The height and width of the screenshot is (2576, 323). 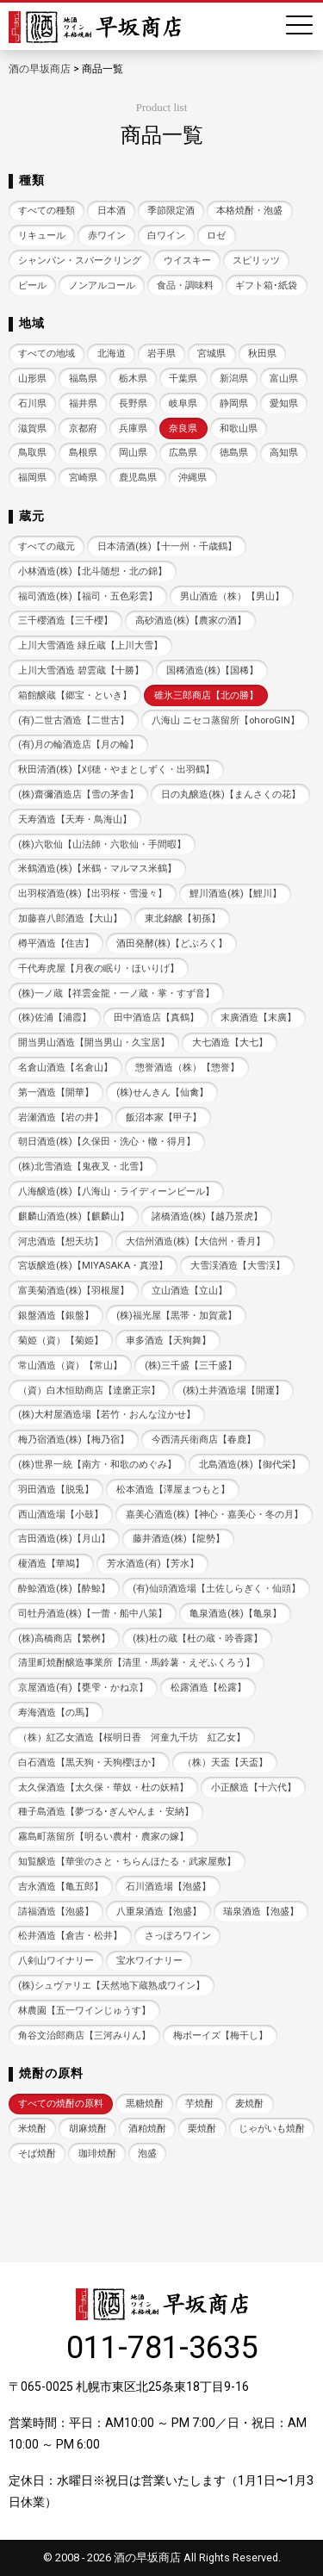 What do you see at coordinates (187, 1067) in the screenshot?
I see `惣誉酒造（株）【惣誉】` at bounding box center [187, 1067].